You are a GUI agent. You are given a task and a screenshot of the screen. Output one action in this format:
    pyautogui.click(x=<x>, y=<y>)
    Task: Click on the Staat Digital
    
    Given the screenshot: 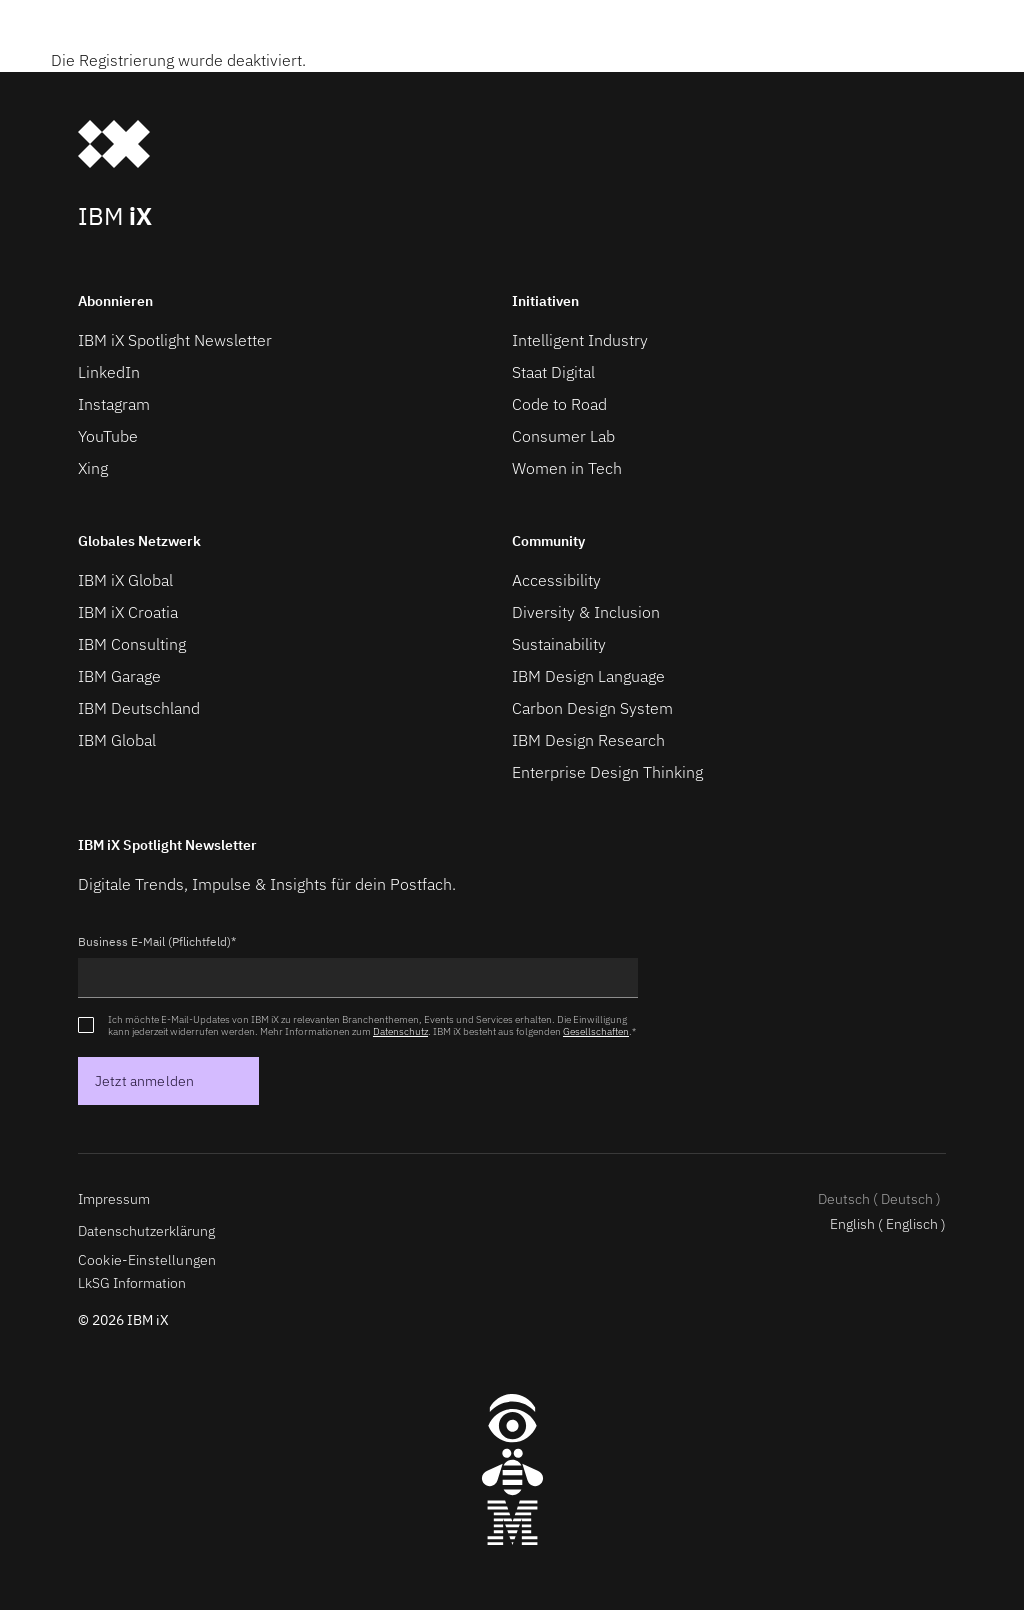 What is the action you would take?
    pyautogui.click(x=553, y=372)
    